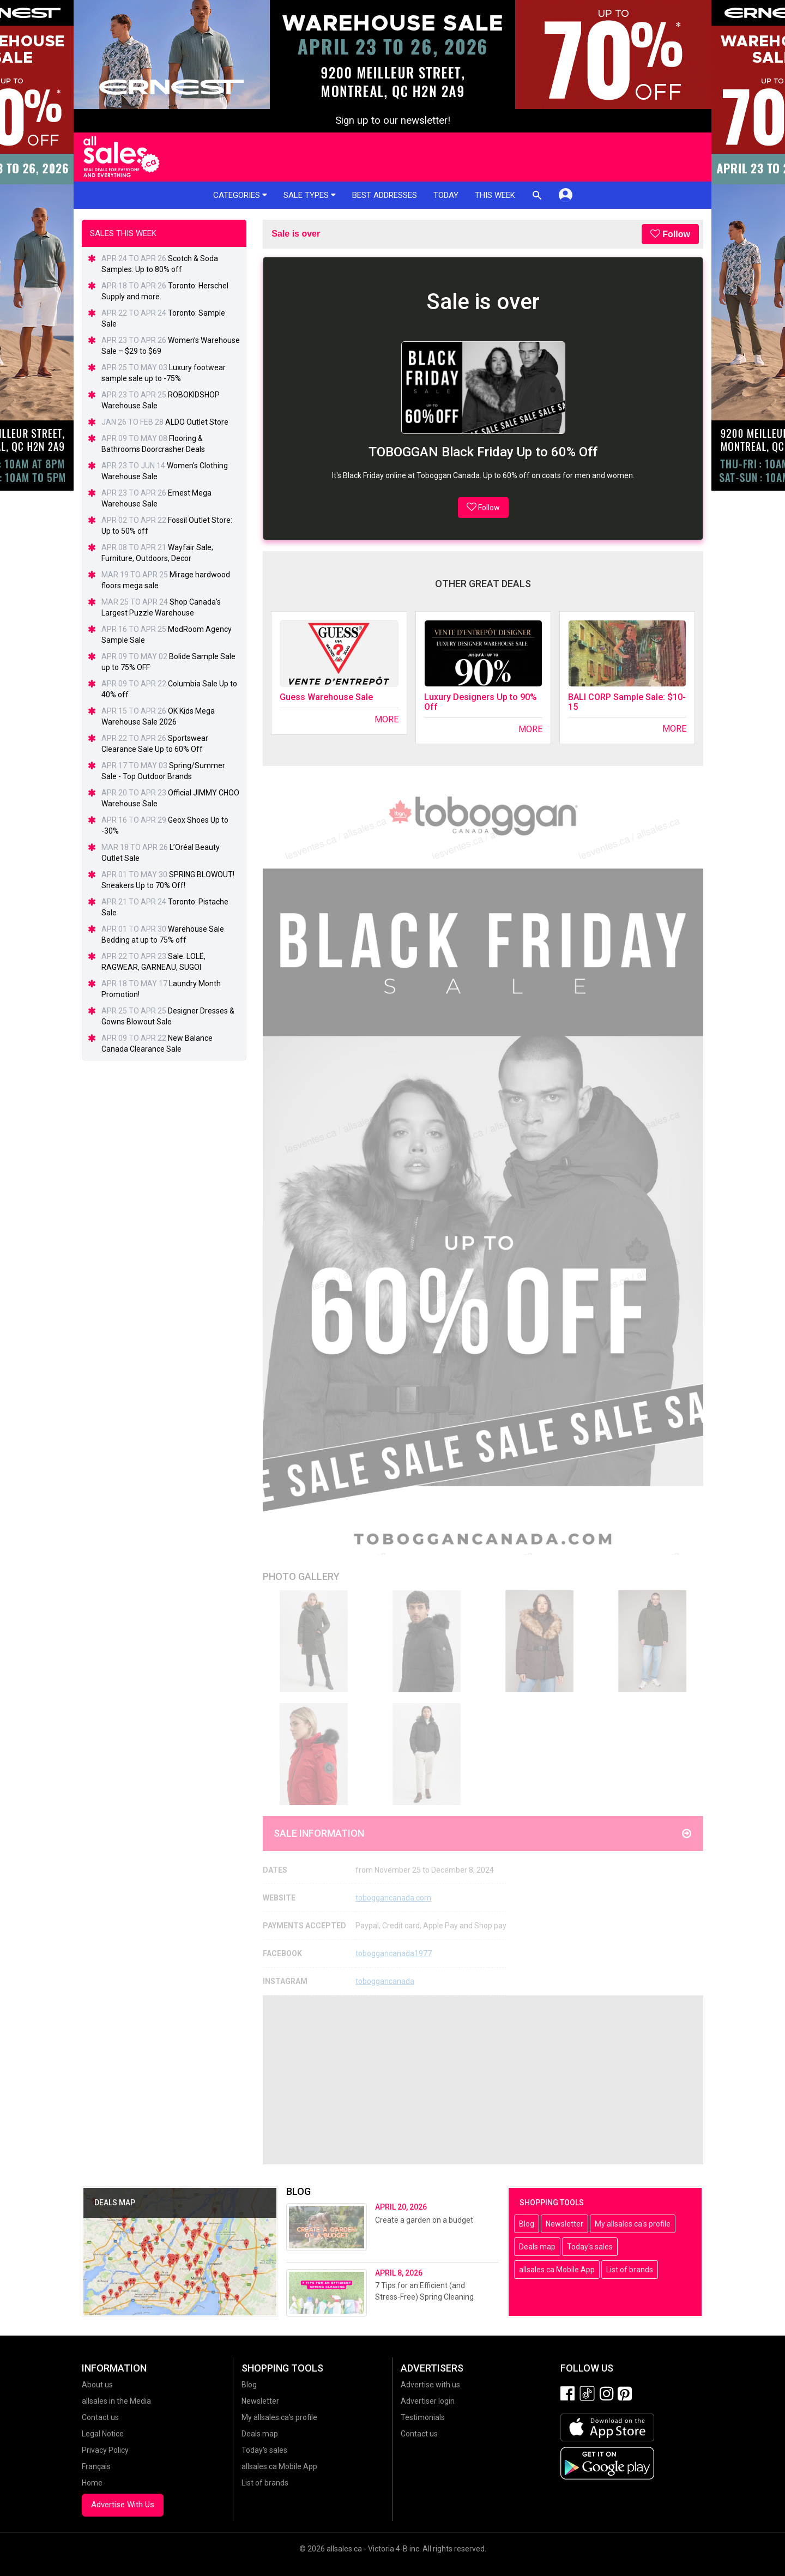 The width and height of the screenshot is (785, 2576). I want to click on Luxury Designers Up to 90% Off, so click(480, 702).